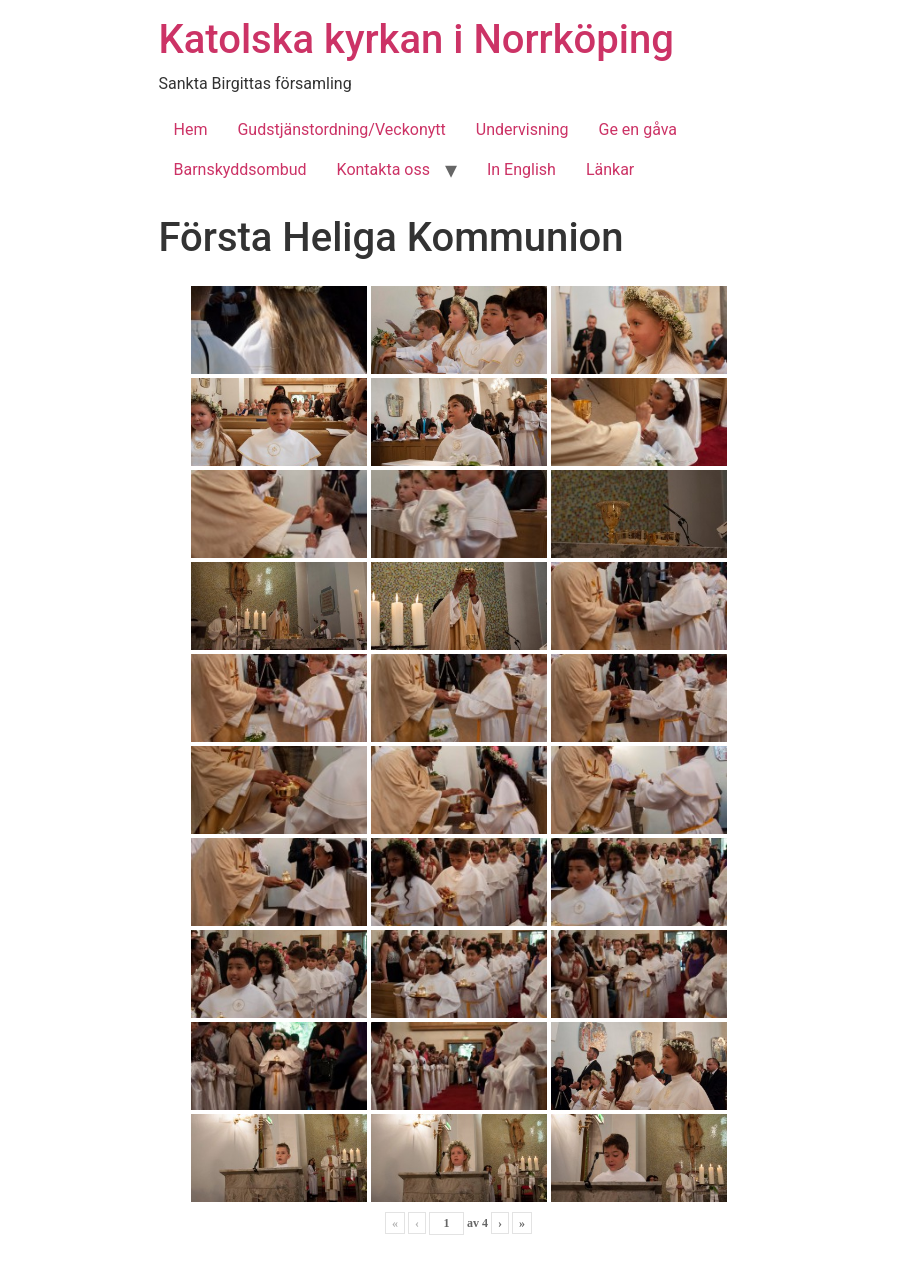 The height and width of the screenshot is (1287, 917). Describe the element at coordinates (521, 169) in the screenshot. I see `In English` at that location.